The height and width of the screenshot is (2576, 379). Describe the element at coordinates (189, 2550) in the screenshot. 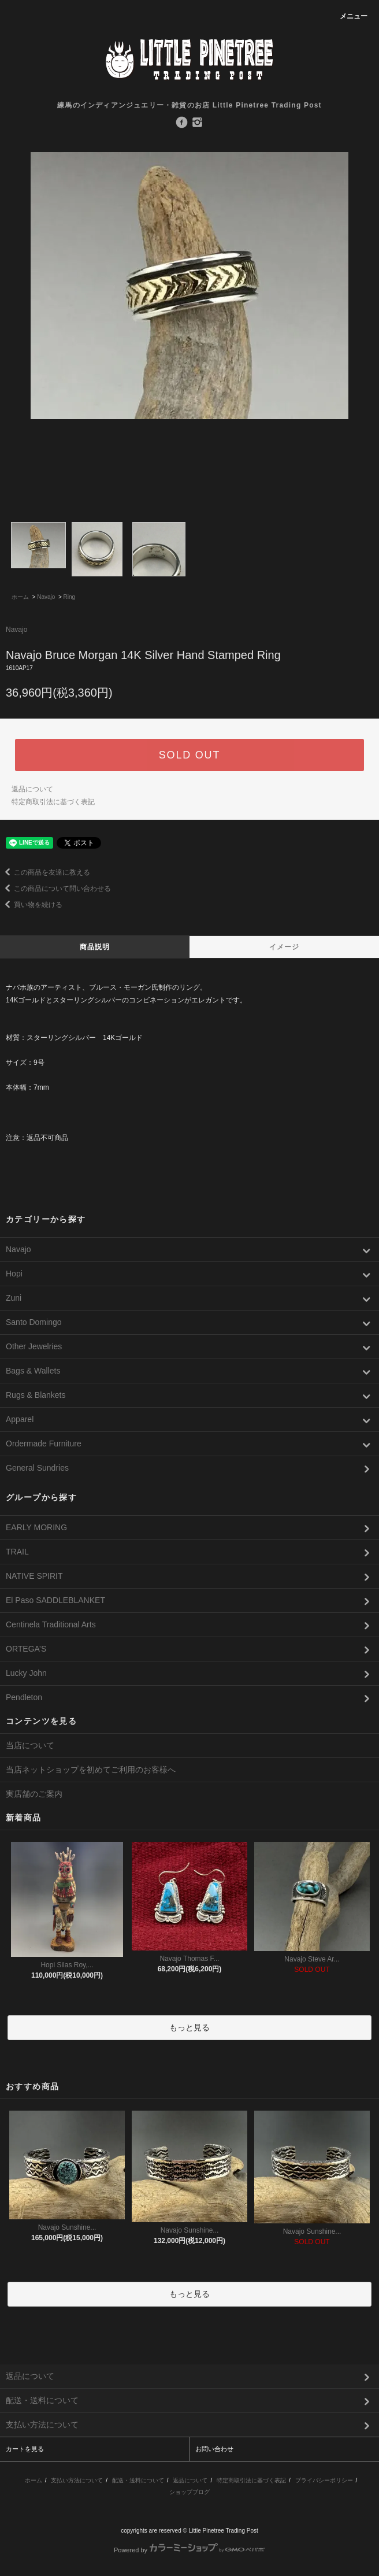

I see `Powered by` at that location.